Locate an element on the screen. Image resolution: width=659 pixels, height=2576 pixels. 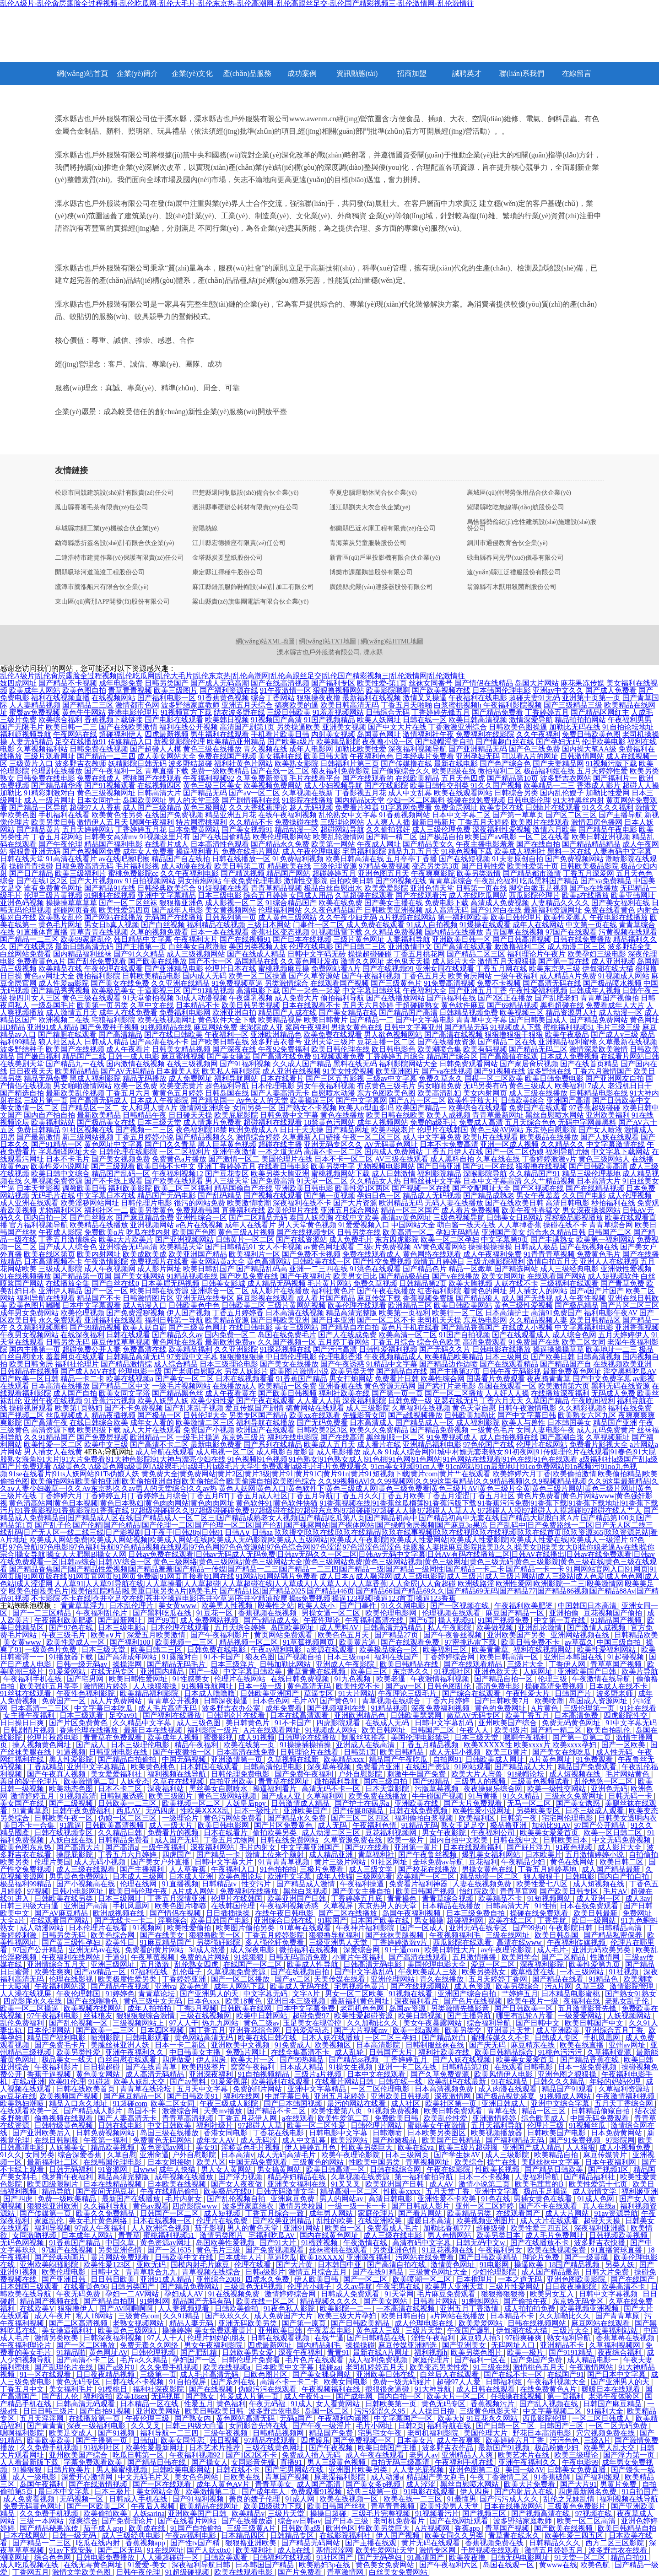
日韩欧美二区 is located at coordinates (243, 1305).